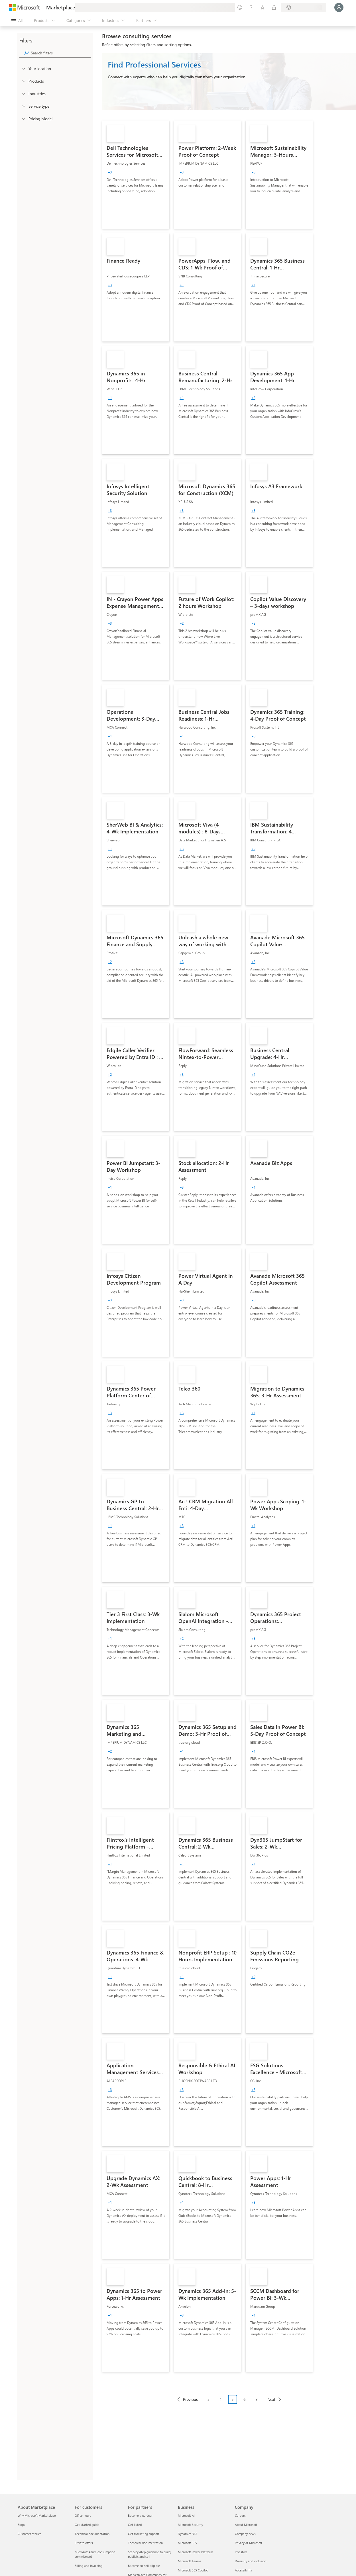  I want to click on Billing and invoicing [Billing and invoicing For customers], so click(88, 2565).